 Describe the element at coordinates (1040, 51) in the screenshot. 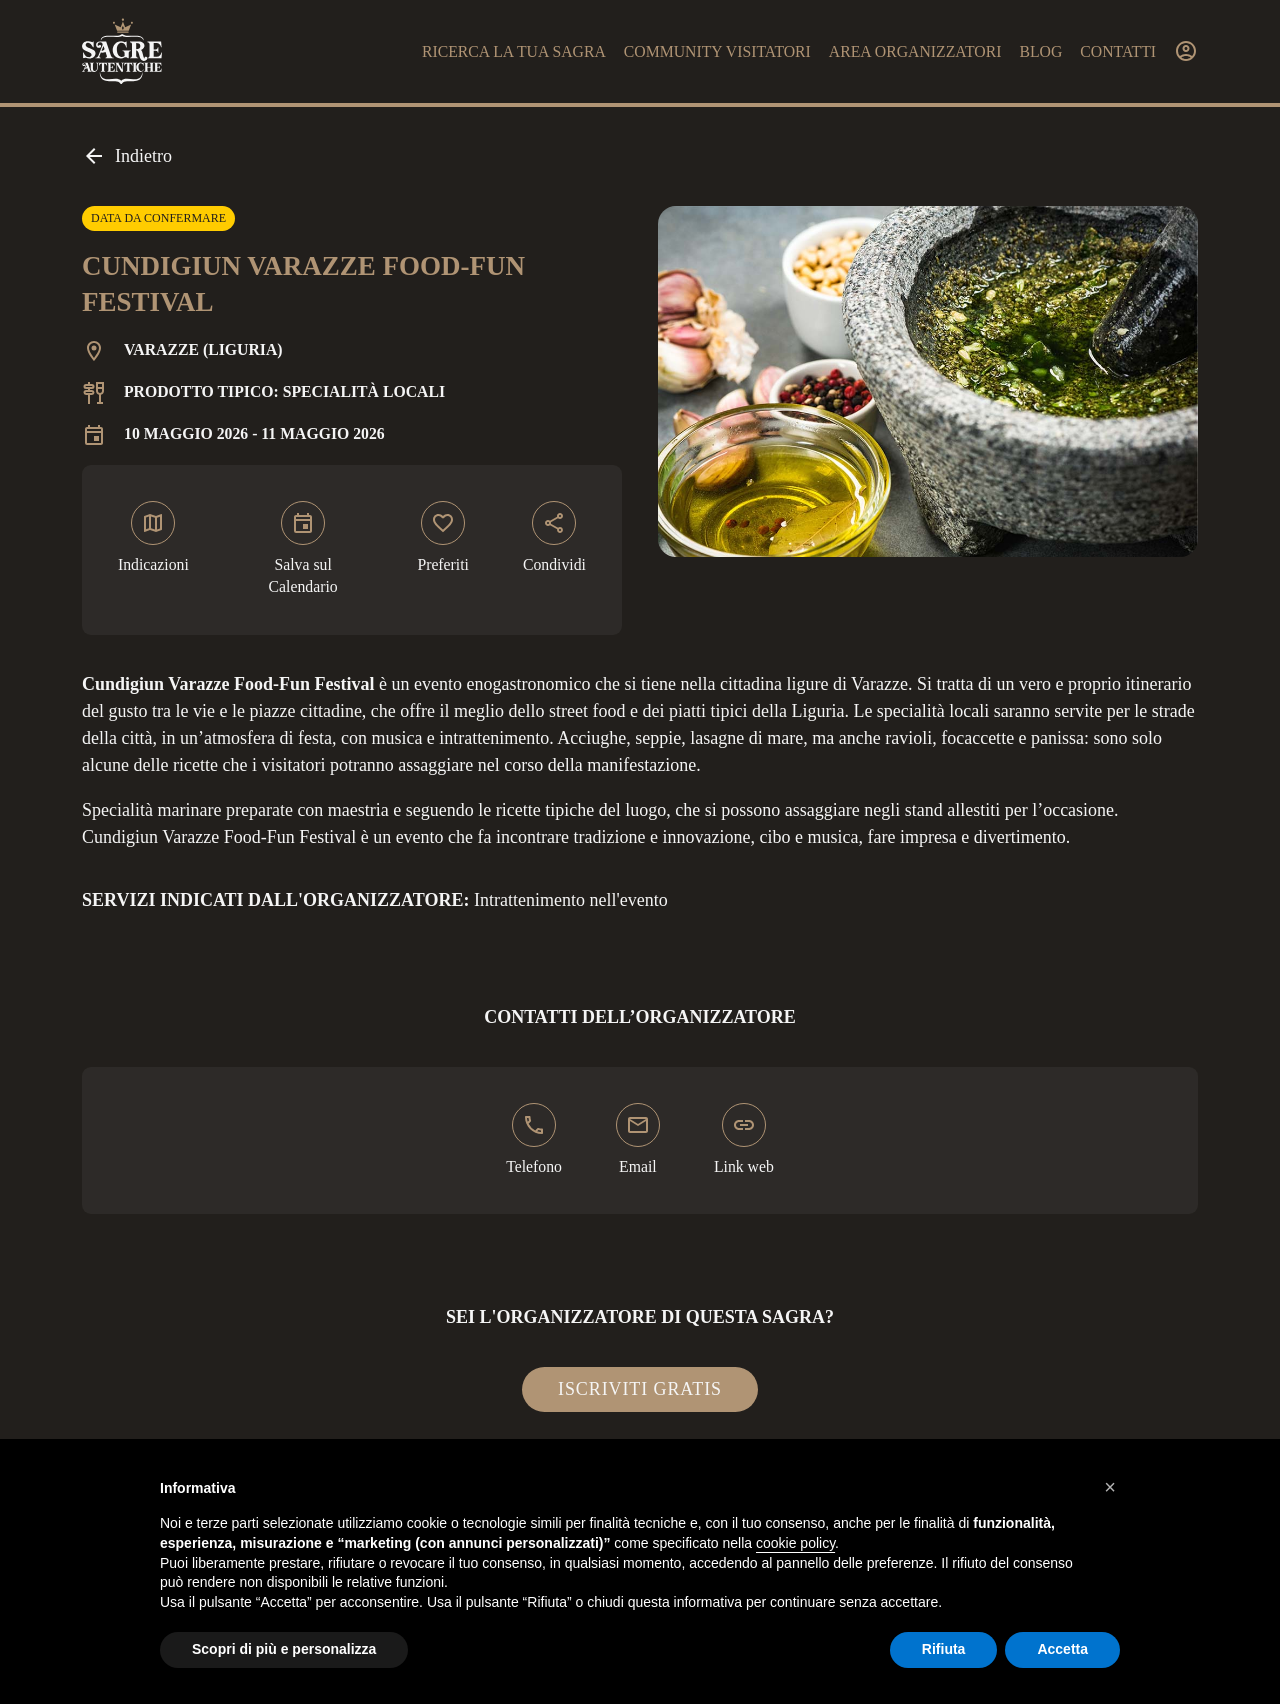

I see `Blog` at that location.